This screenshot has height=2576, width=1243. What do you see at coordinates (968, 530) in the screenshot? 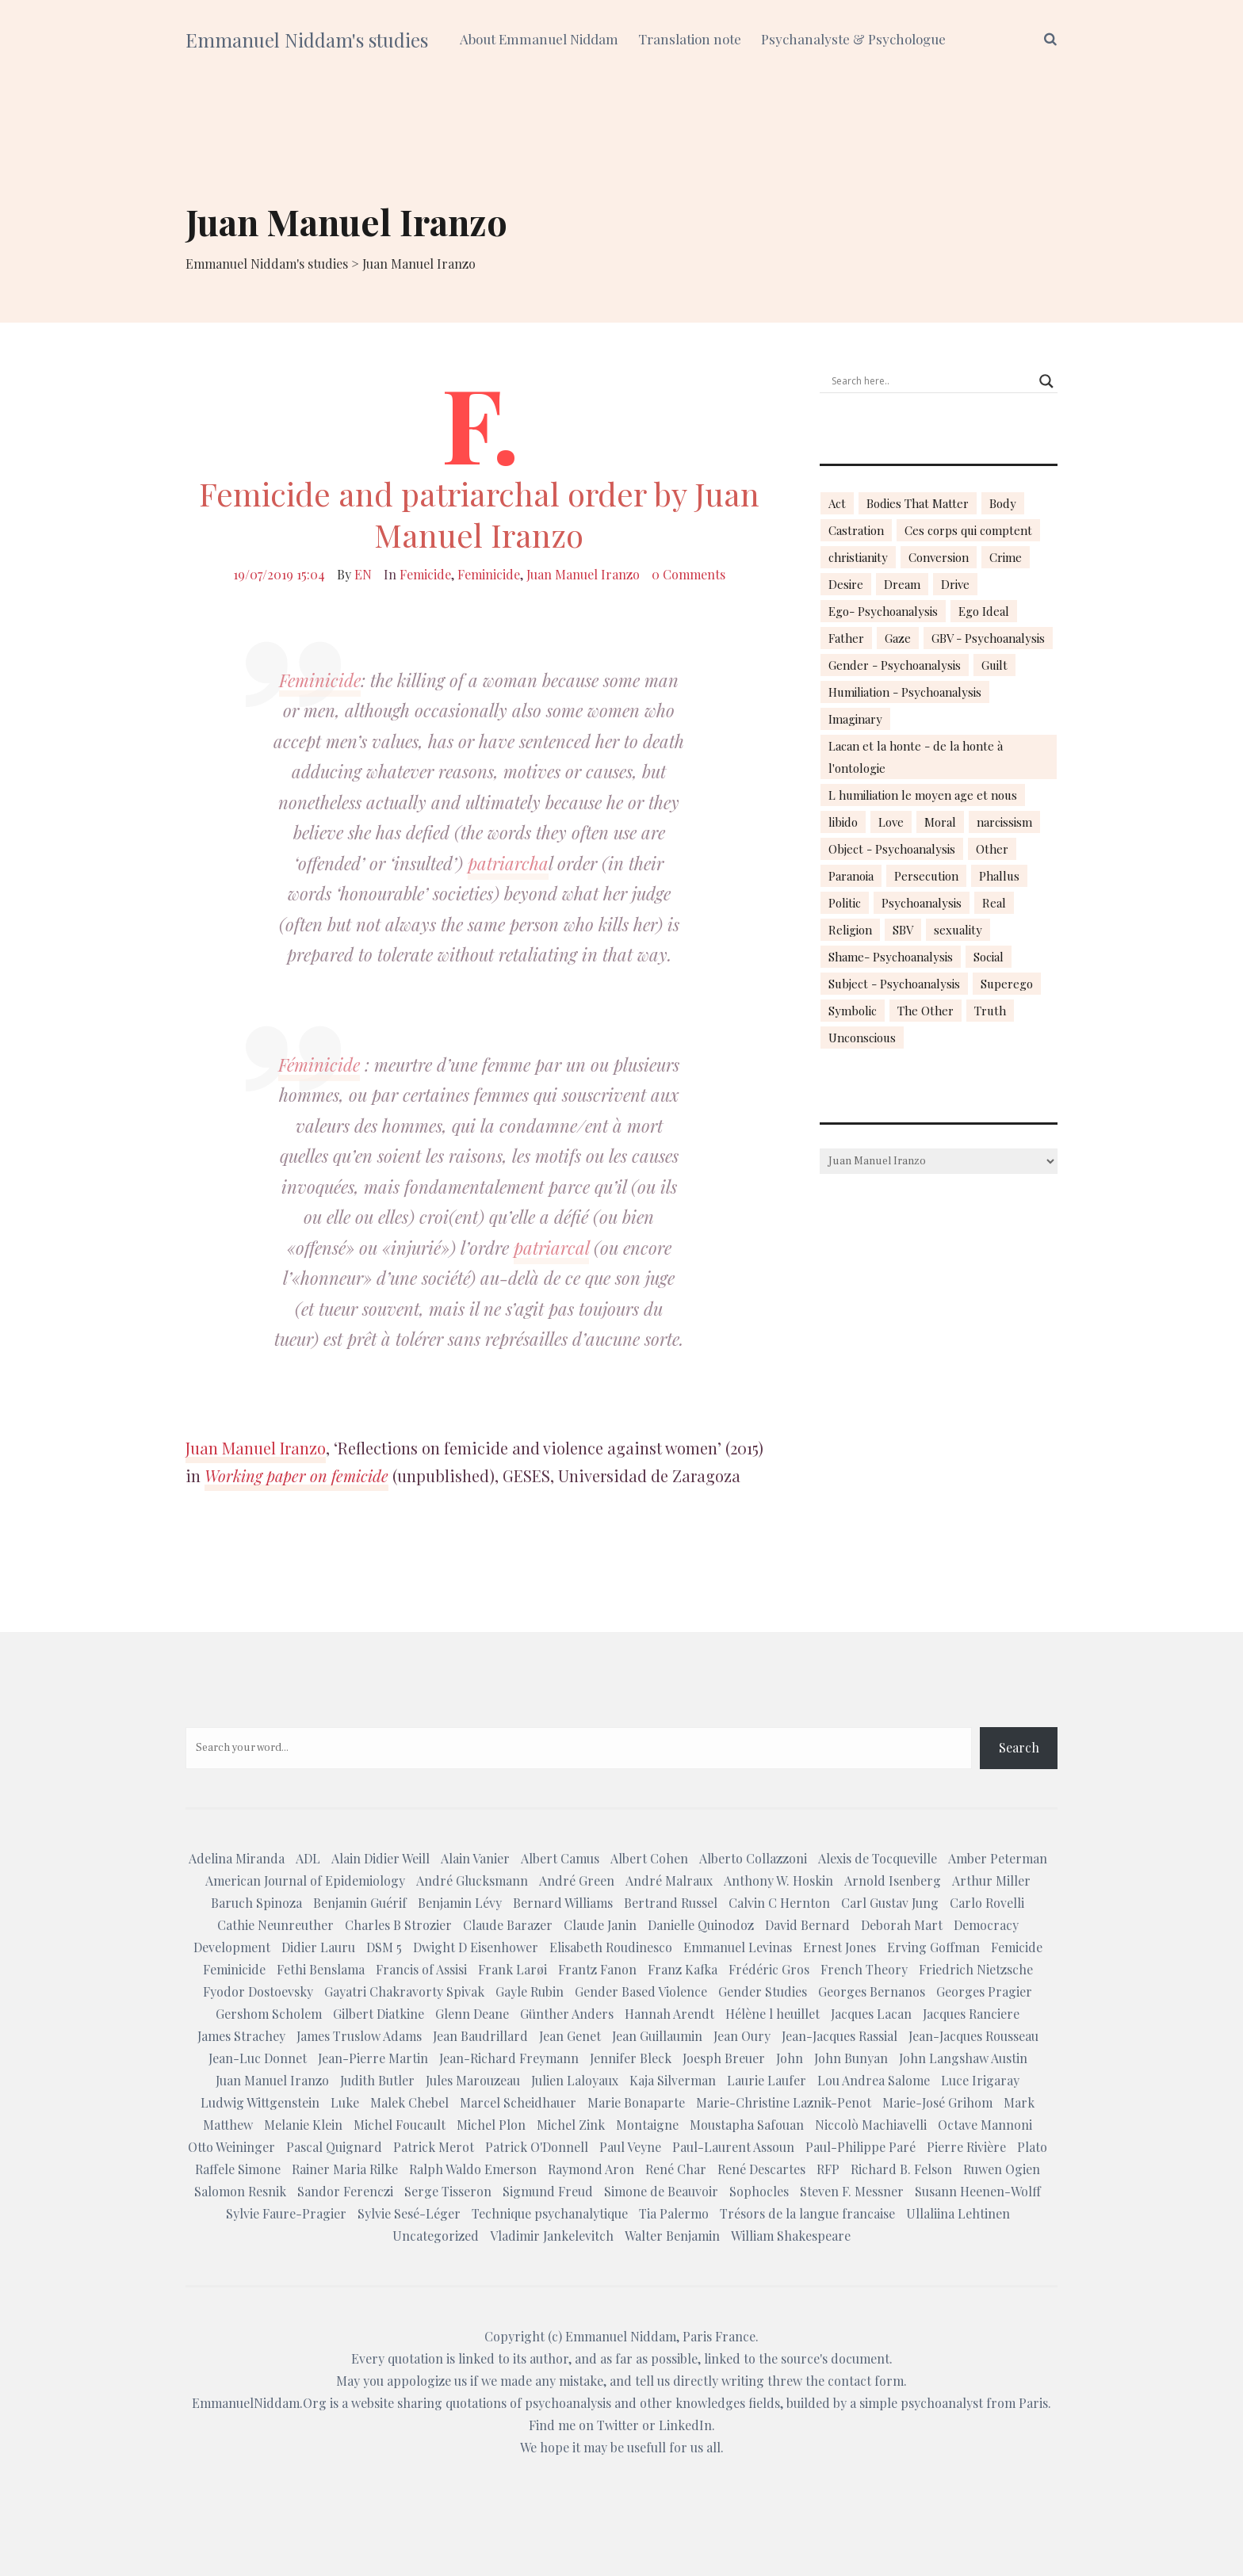
I see `Ces corps qui comptent [Ces corps qui comptent (23 items)]` at bounding box center [968, 530].